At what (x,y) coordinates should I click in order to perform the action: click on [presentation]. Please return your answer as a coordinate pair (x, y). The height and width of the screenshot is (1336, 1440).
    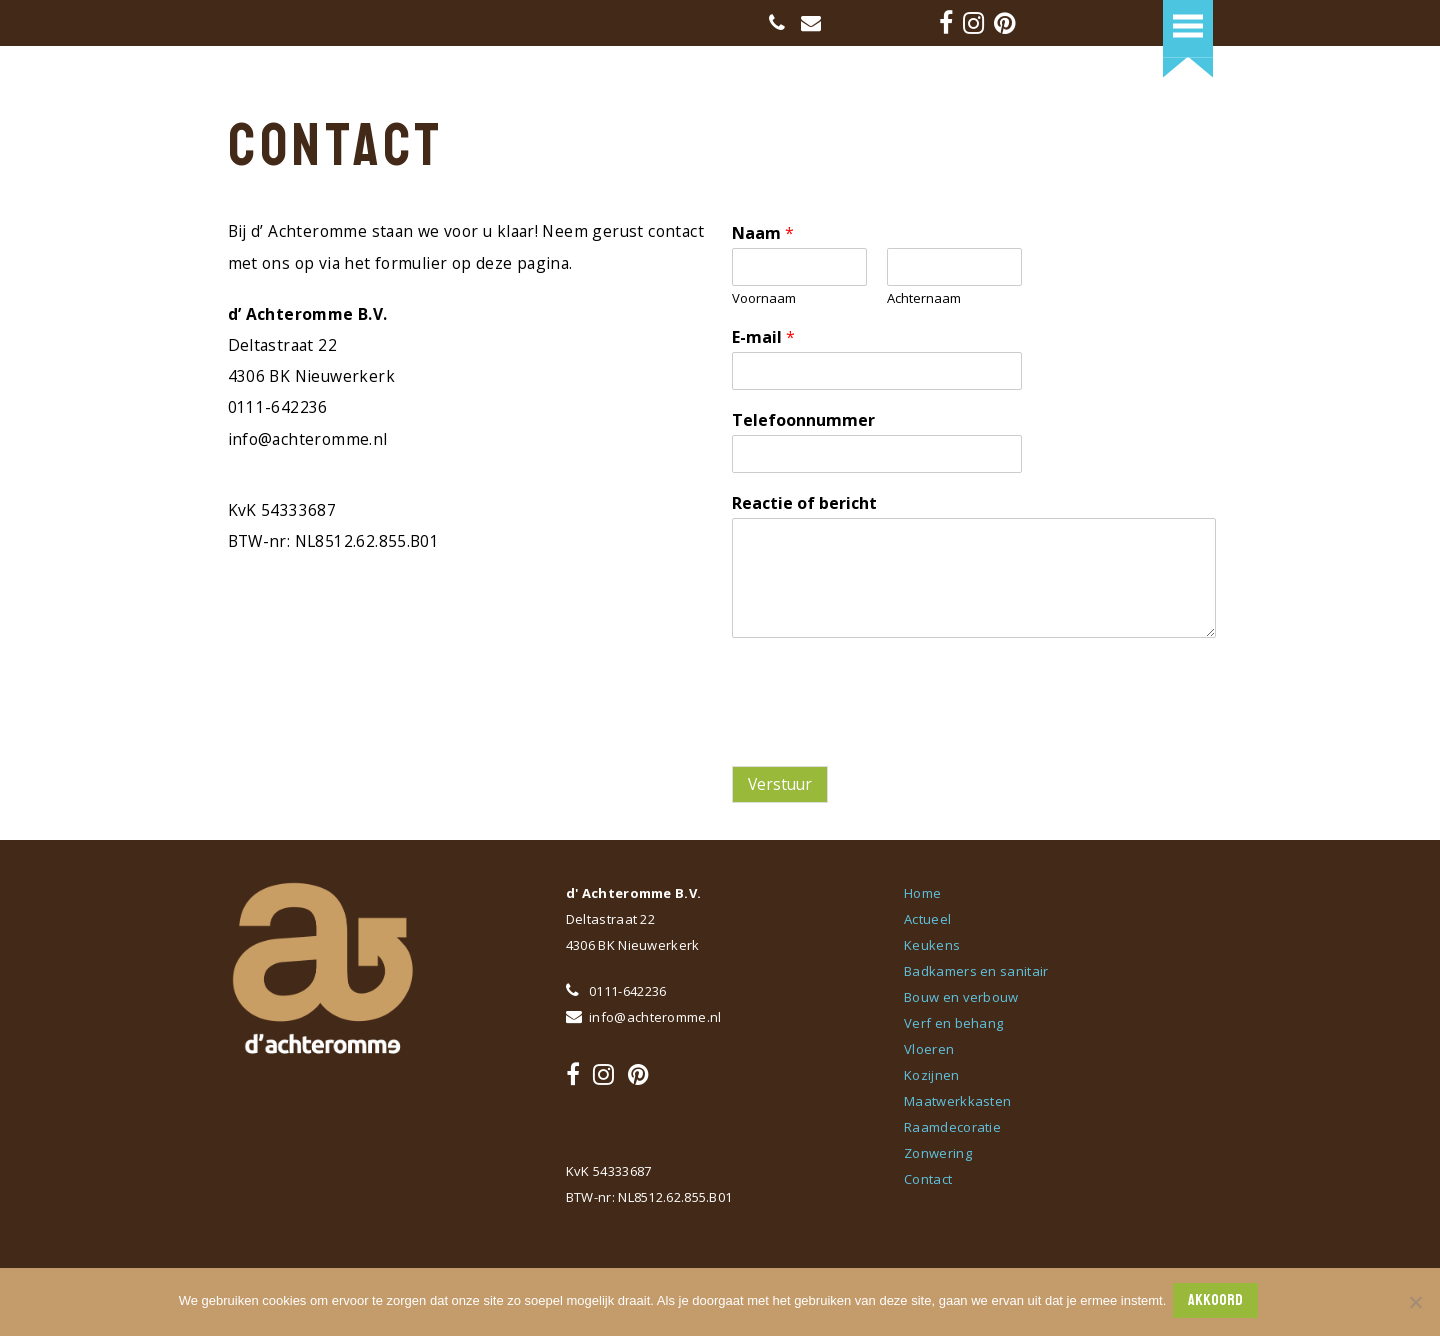
    Looking at the image, I should click on (884, 733).